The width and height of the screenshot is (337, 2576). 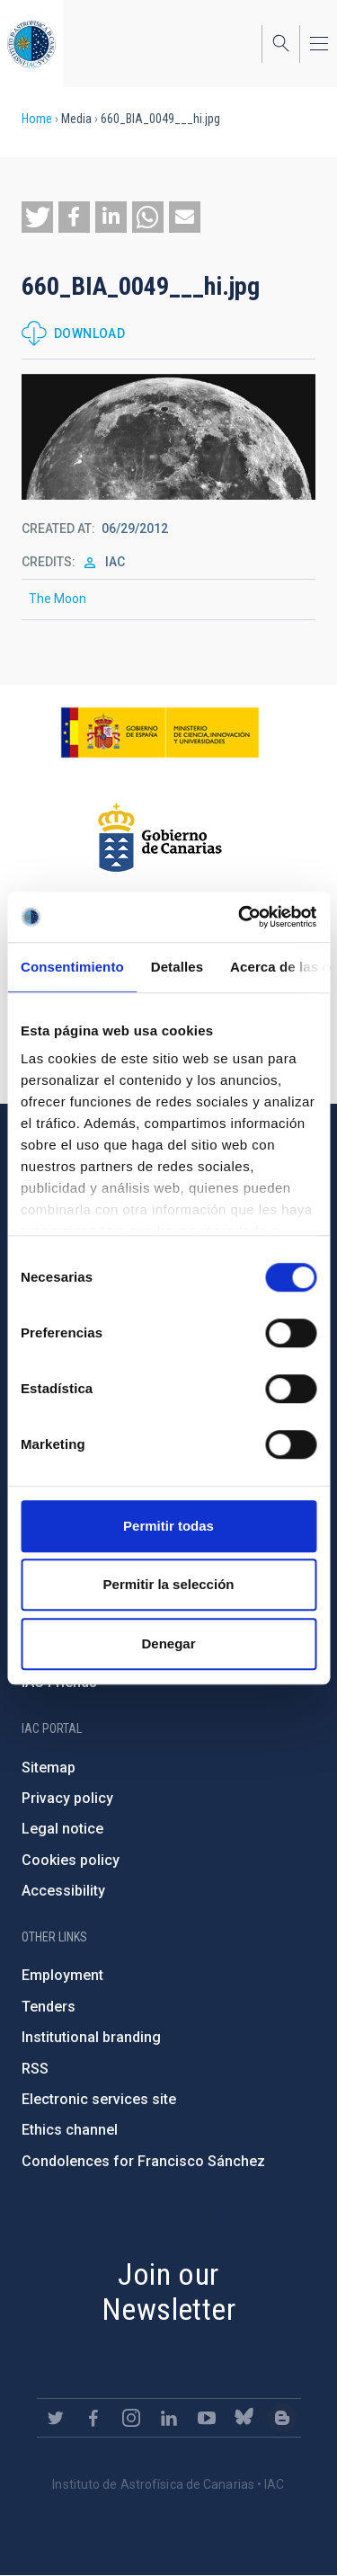 I want to click on Privacy policy, so click(x=67, y=1798).